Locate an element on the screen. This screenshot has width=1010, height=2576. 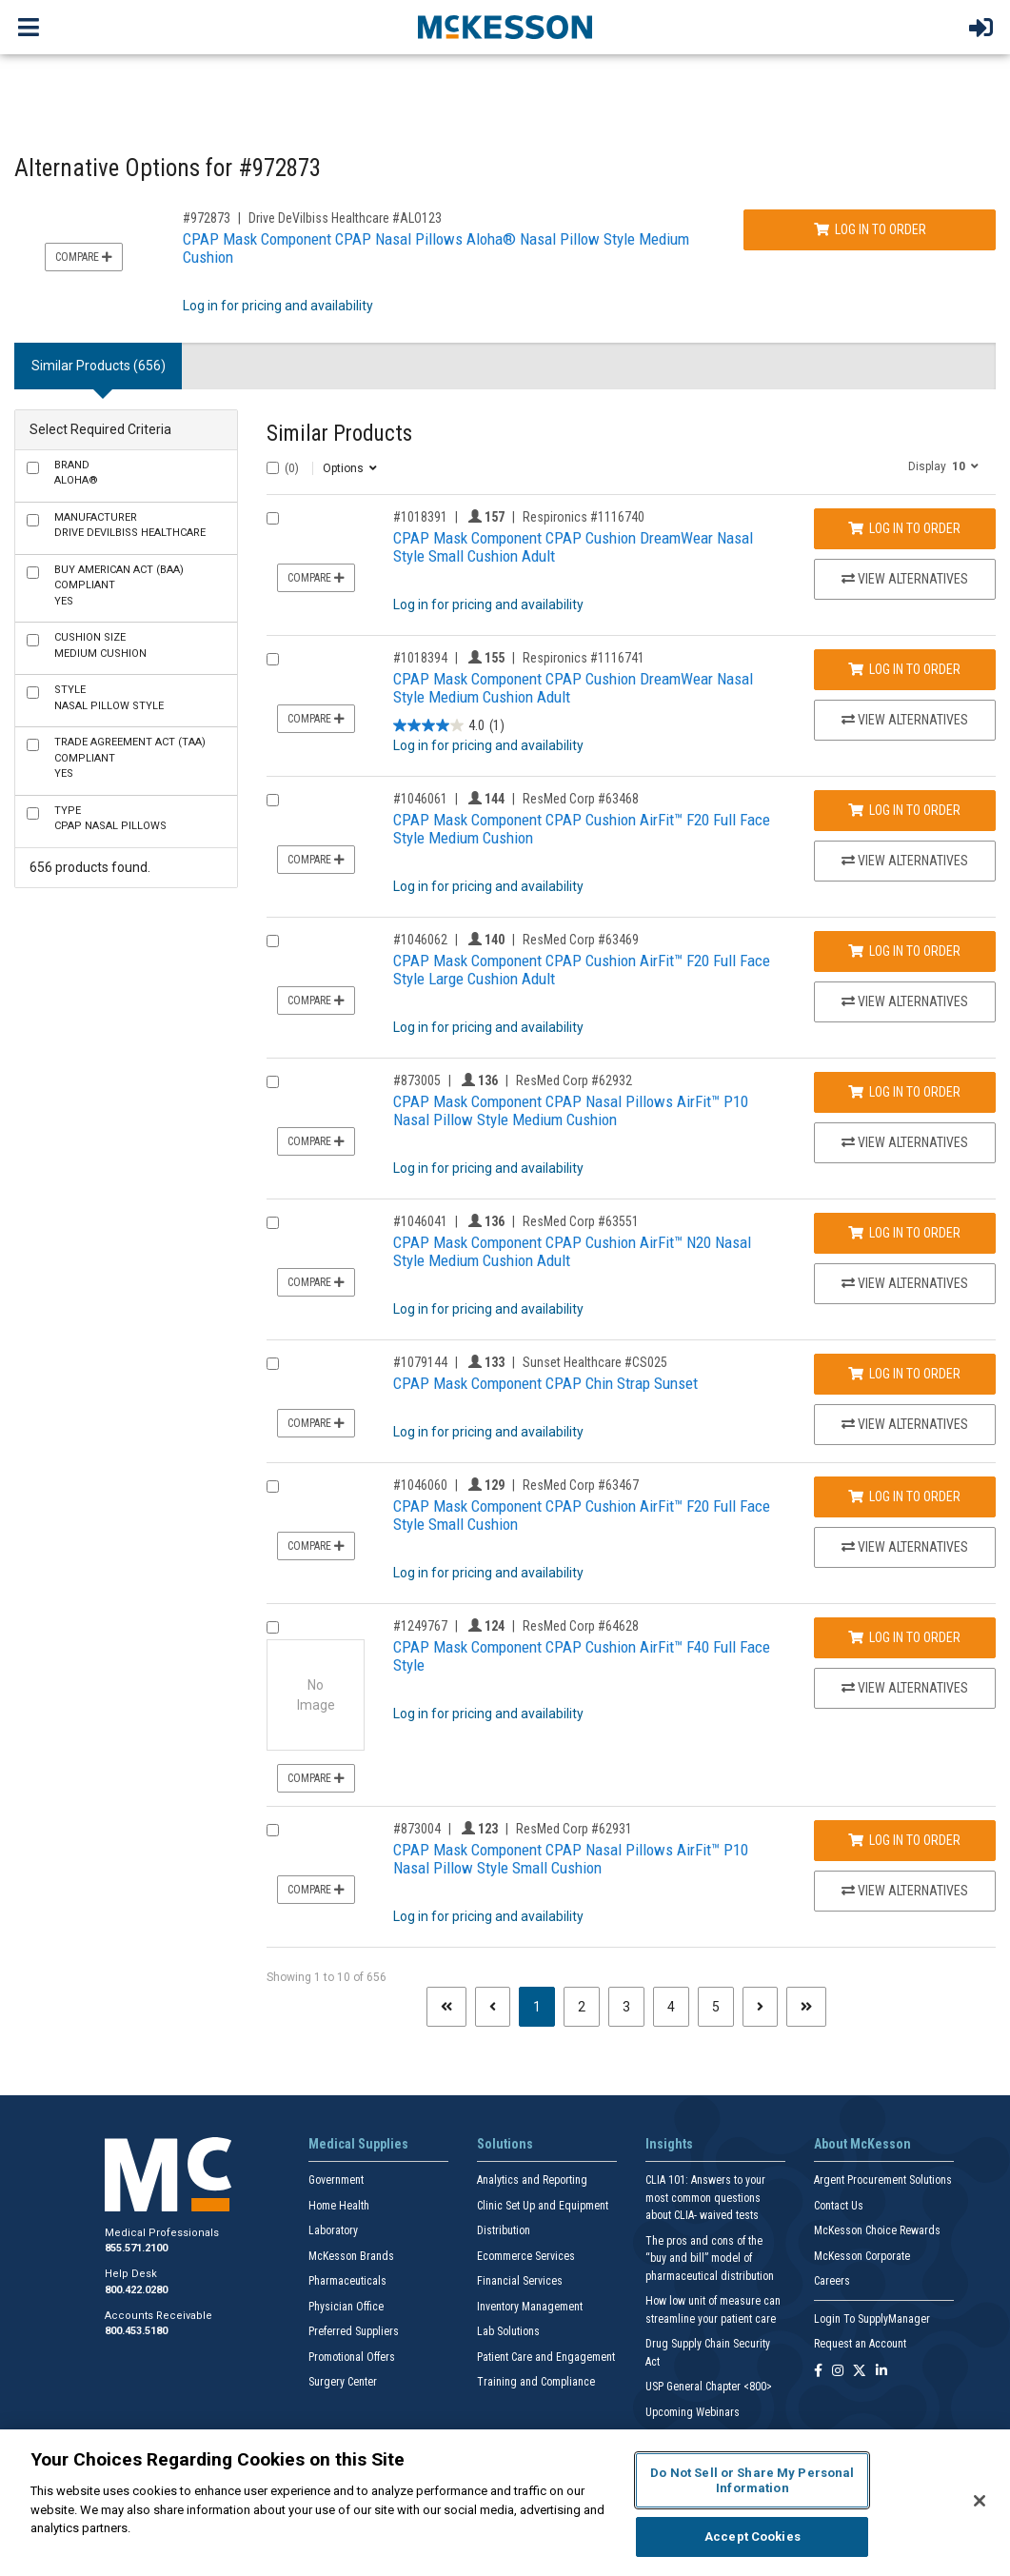
Drive DeVilbiss Healthcare #ALO123 is located at coordinates (345, 218).